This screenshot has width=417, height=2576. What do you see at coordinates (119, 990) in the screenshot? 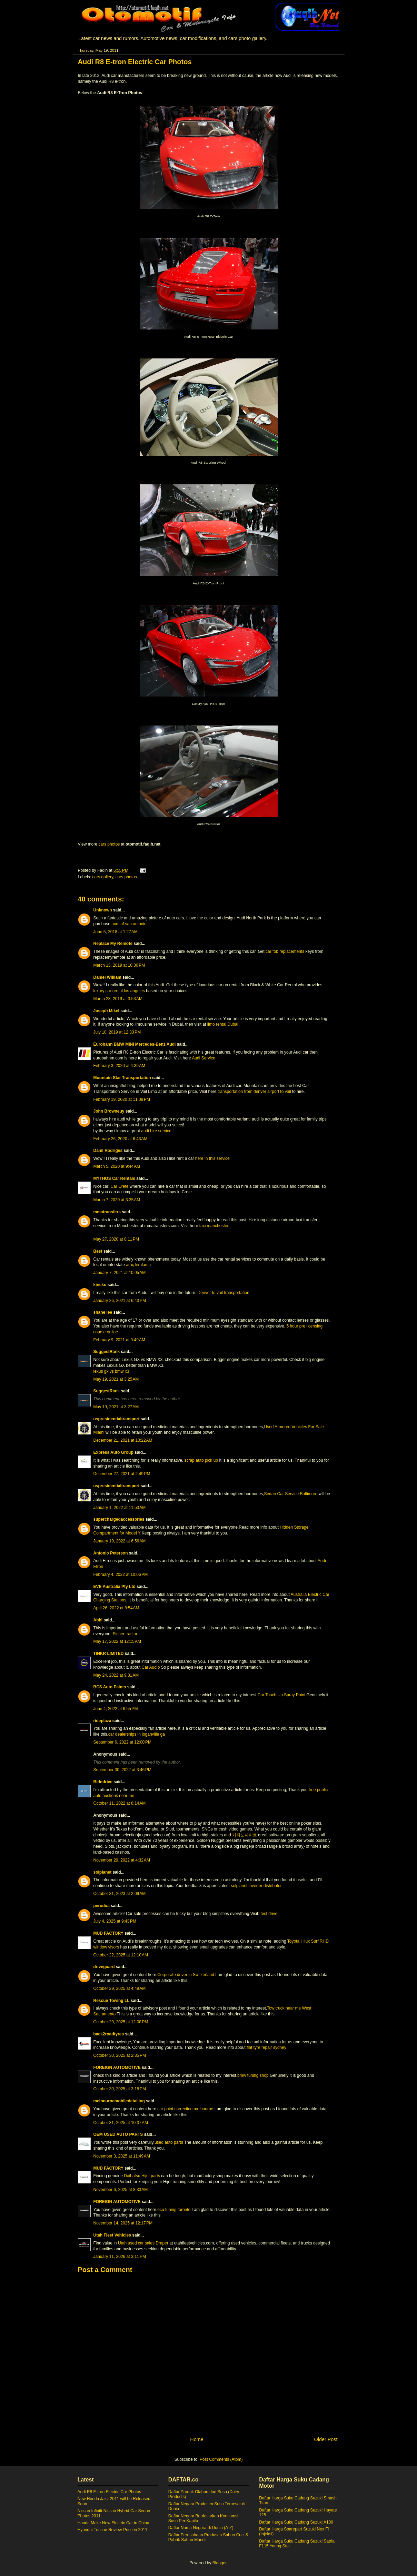
I see `luxury car rental los angeles` at bounding box center [119, 990].